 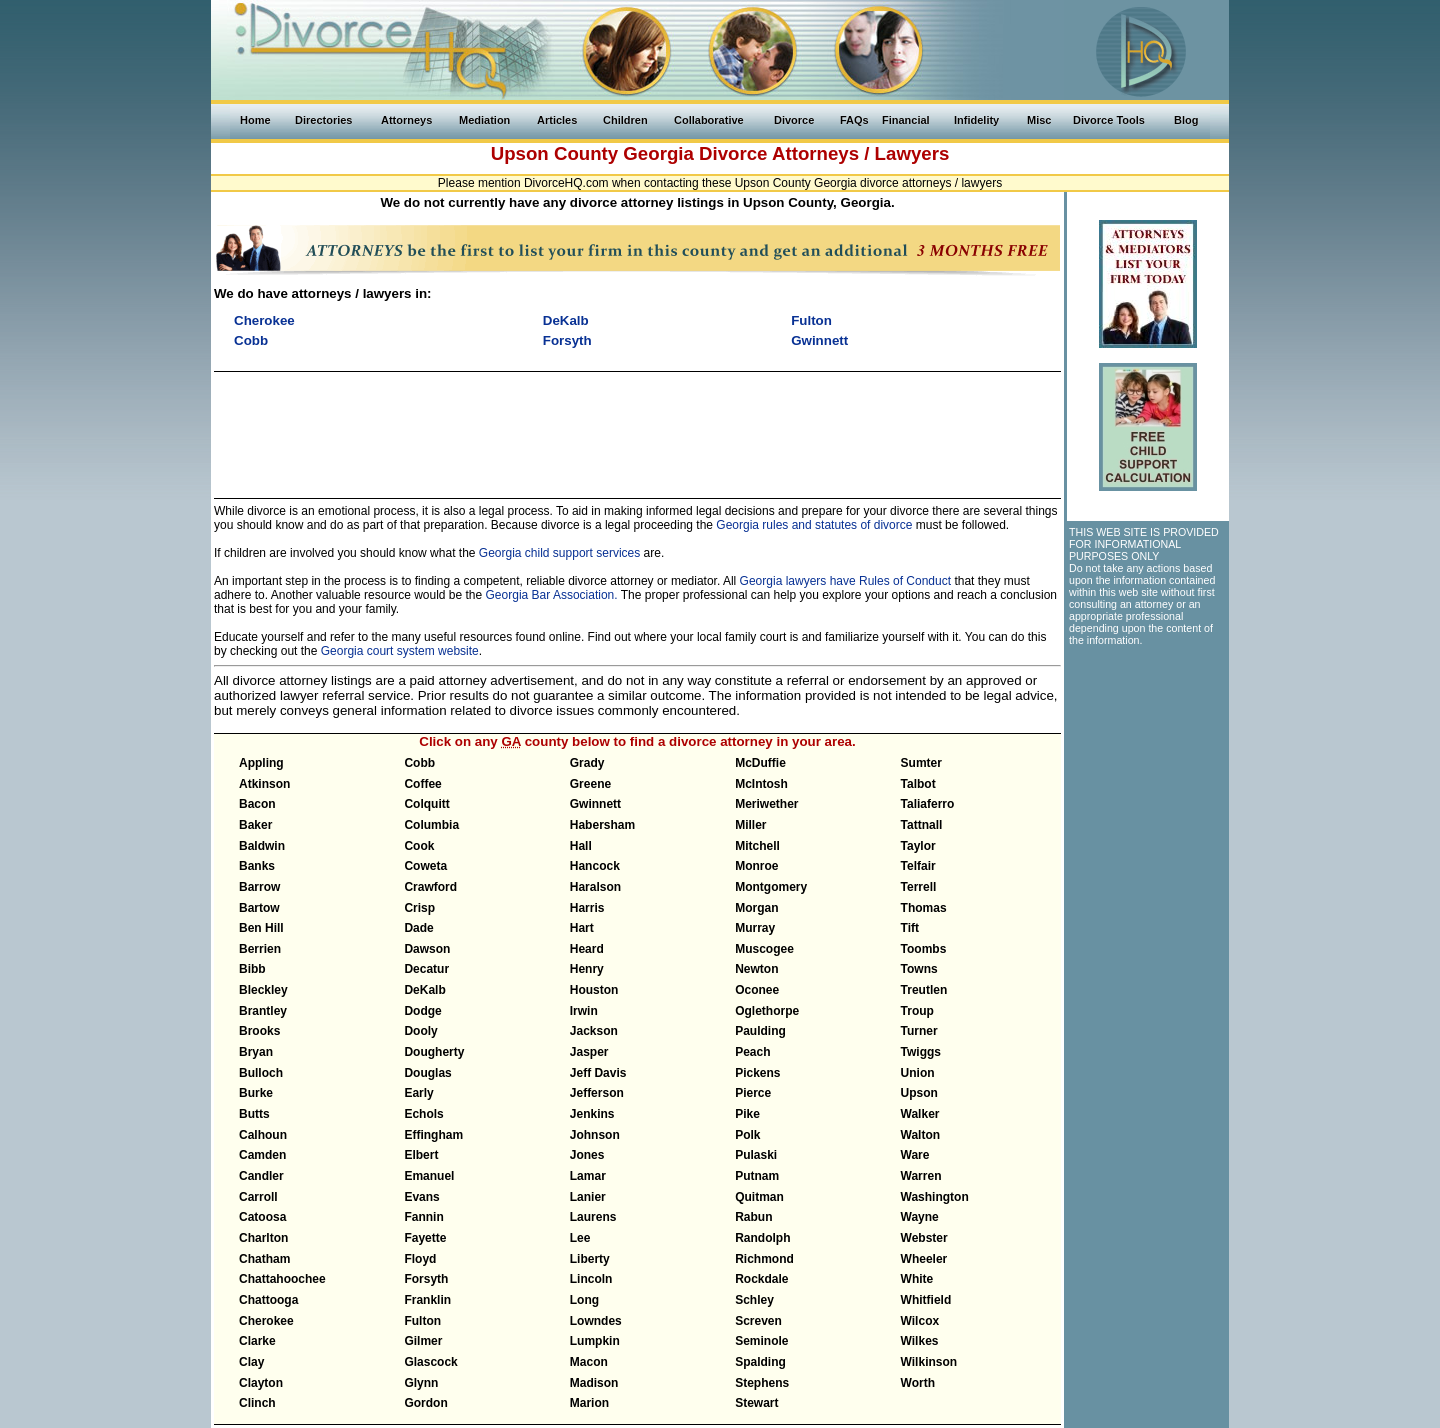 I want to click on Forsyth, so click(x=426, y=1279).